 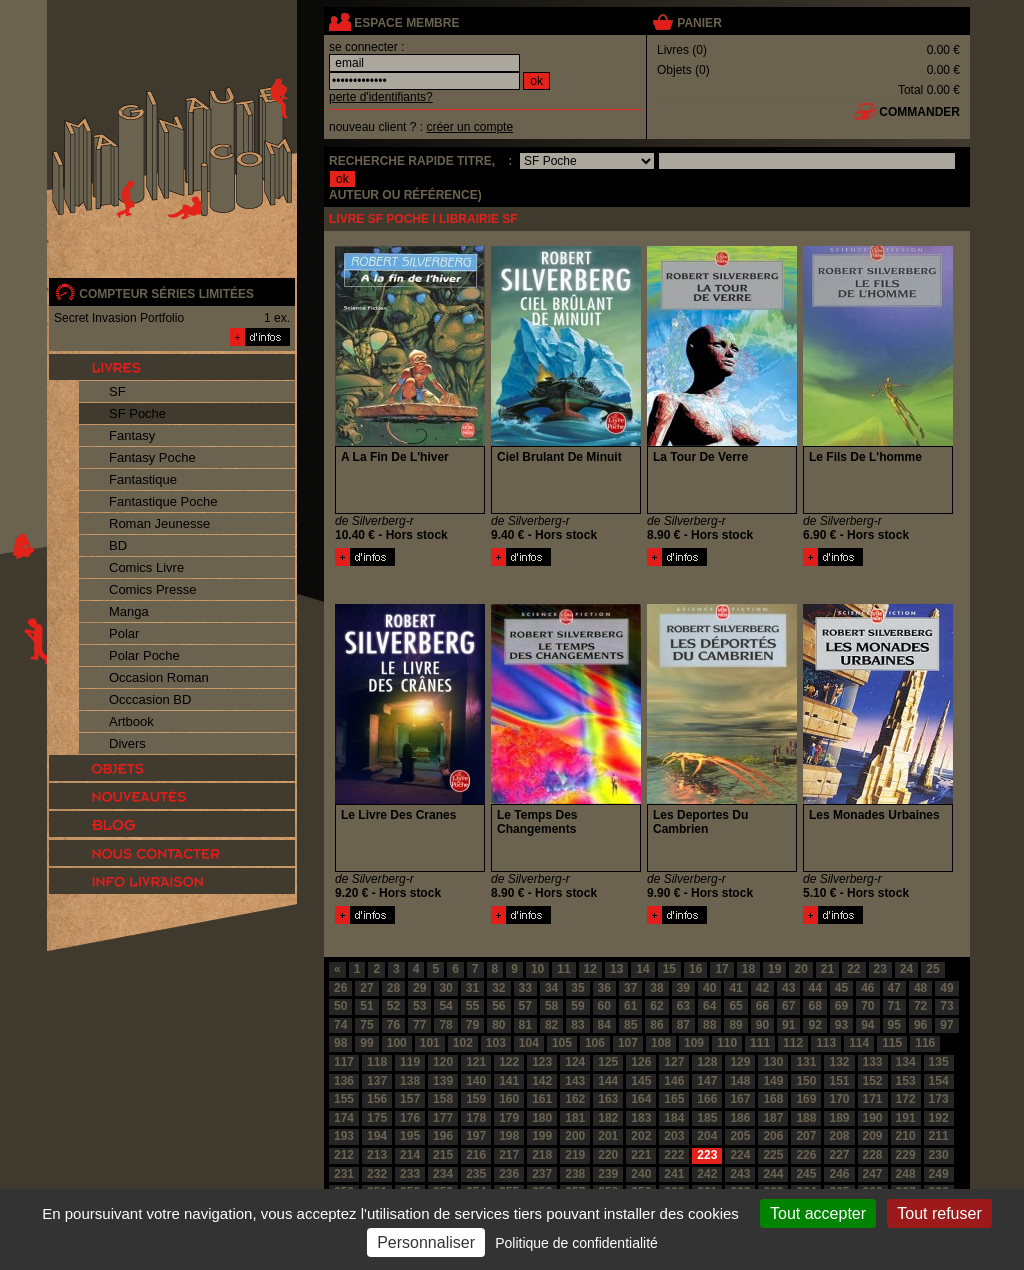 What do you see at coordinates (814, 1006) in the screenshot?
I see `68` at bounding box center [814, 1006].